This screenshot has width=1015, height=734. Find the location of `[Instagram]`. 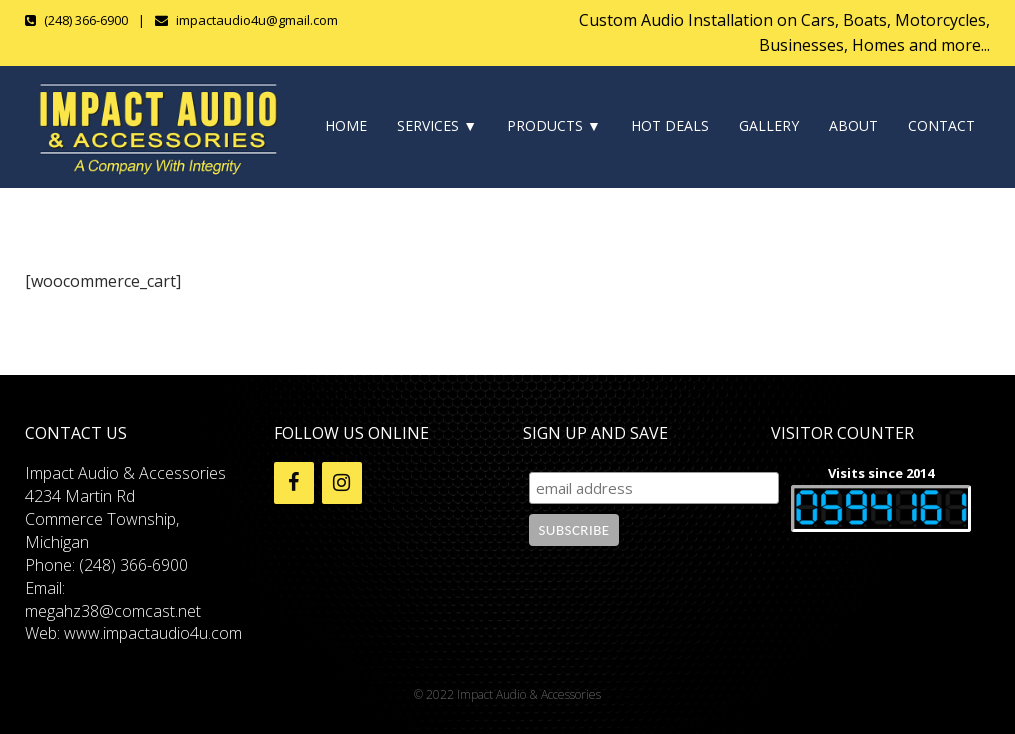

[Instagram] is located at coordinates (342, 483).